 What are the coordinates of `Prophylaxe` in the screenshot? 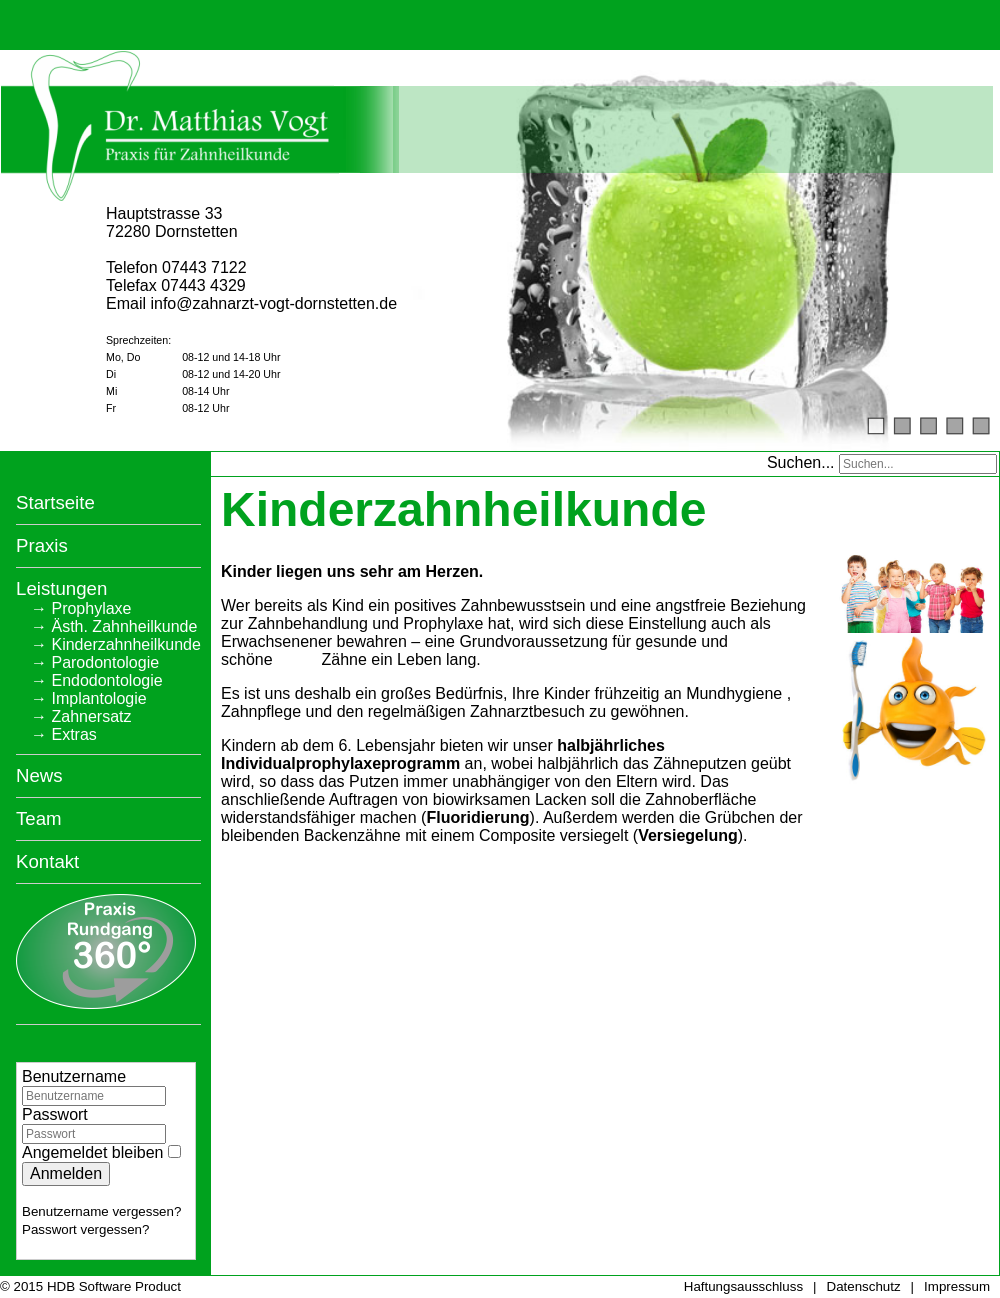 It's located at (91, 605).